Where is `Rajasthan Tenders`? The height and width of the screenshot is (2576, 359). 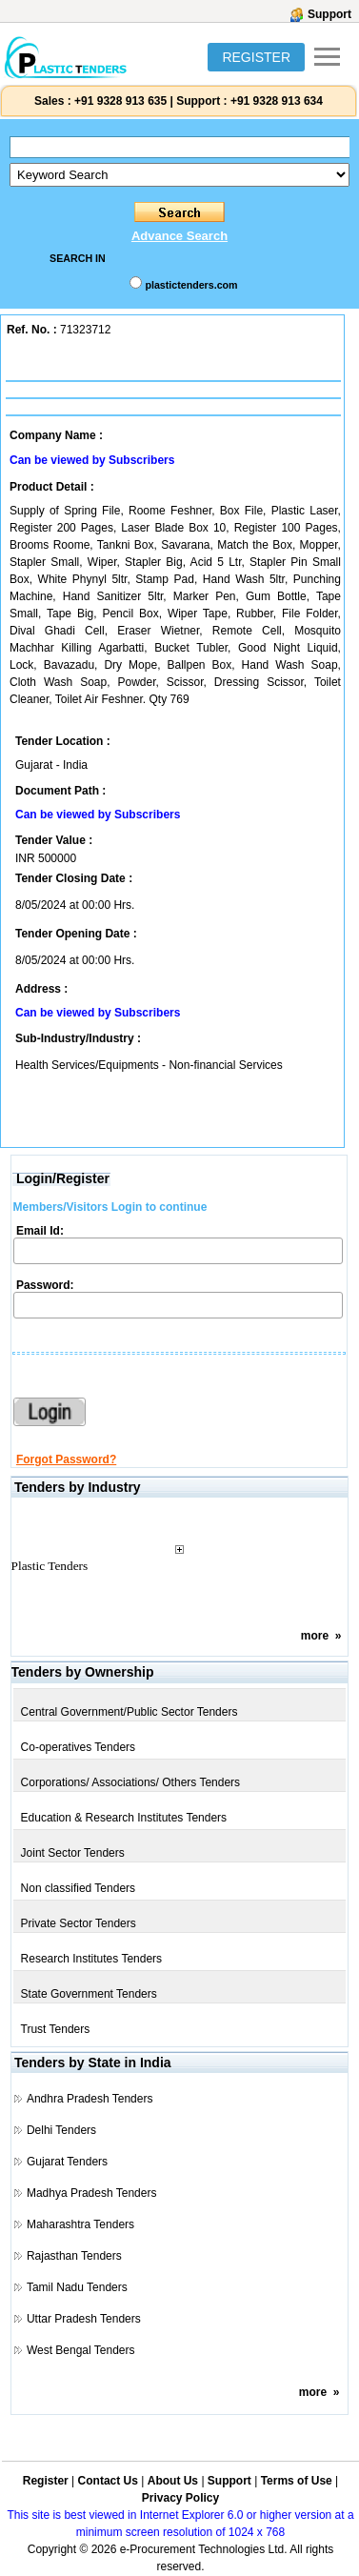
Rajasthan Tenders is located at coordinates (74, 2256).